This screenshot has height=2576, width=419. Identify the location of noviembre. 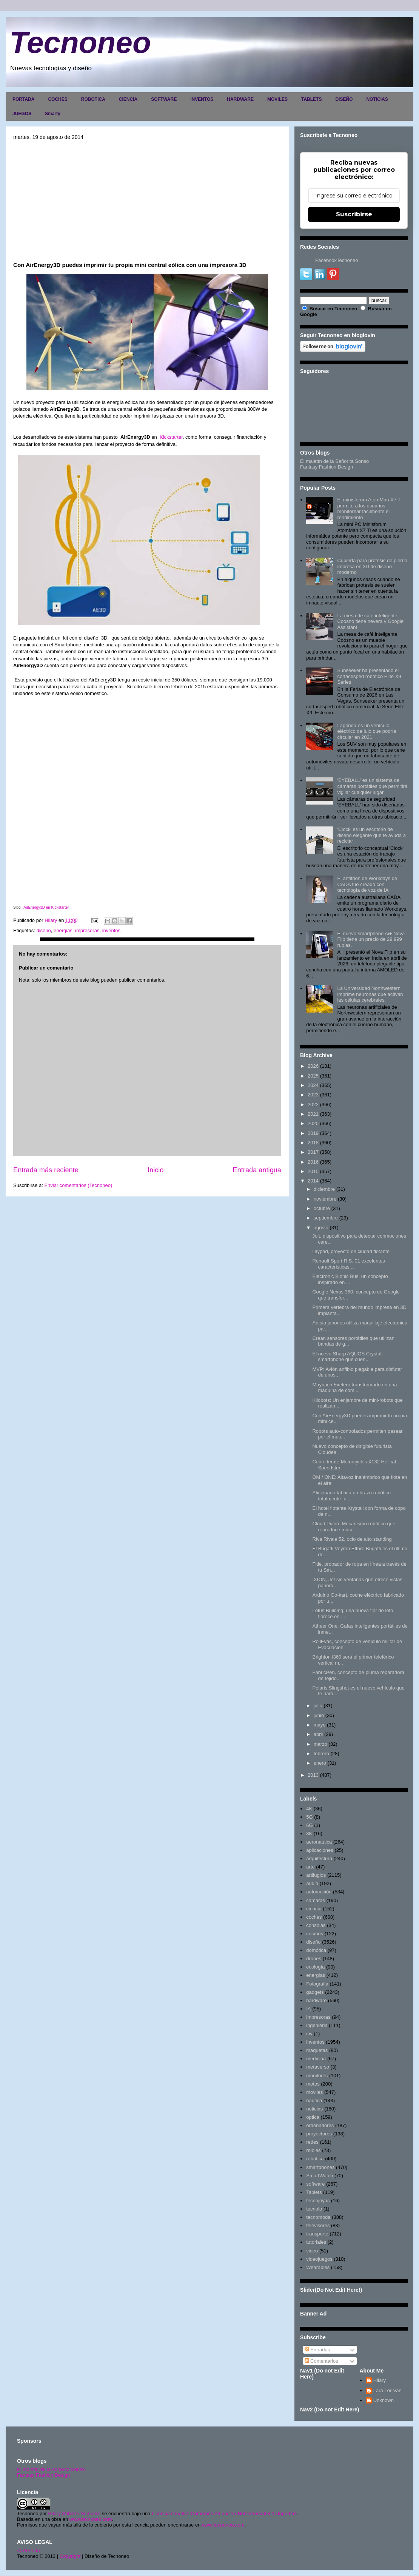
(325, 1199).